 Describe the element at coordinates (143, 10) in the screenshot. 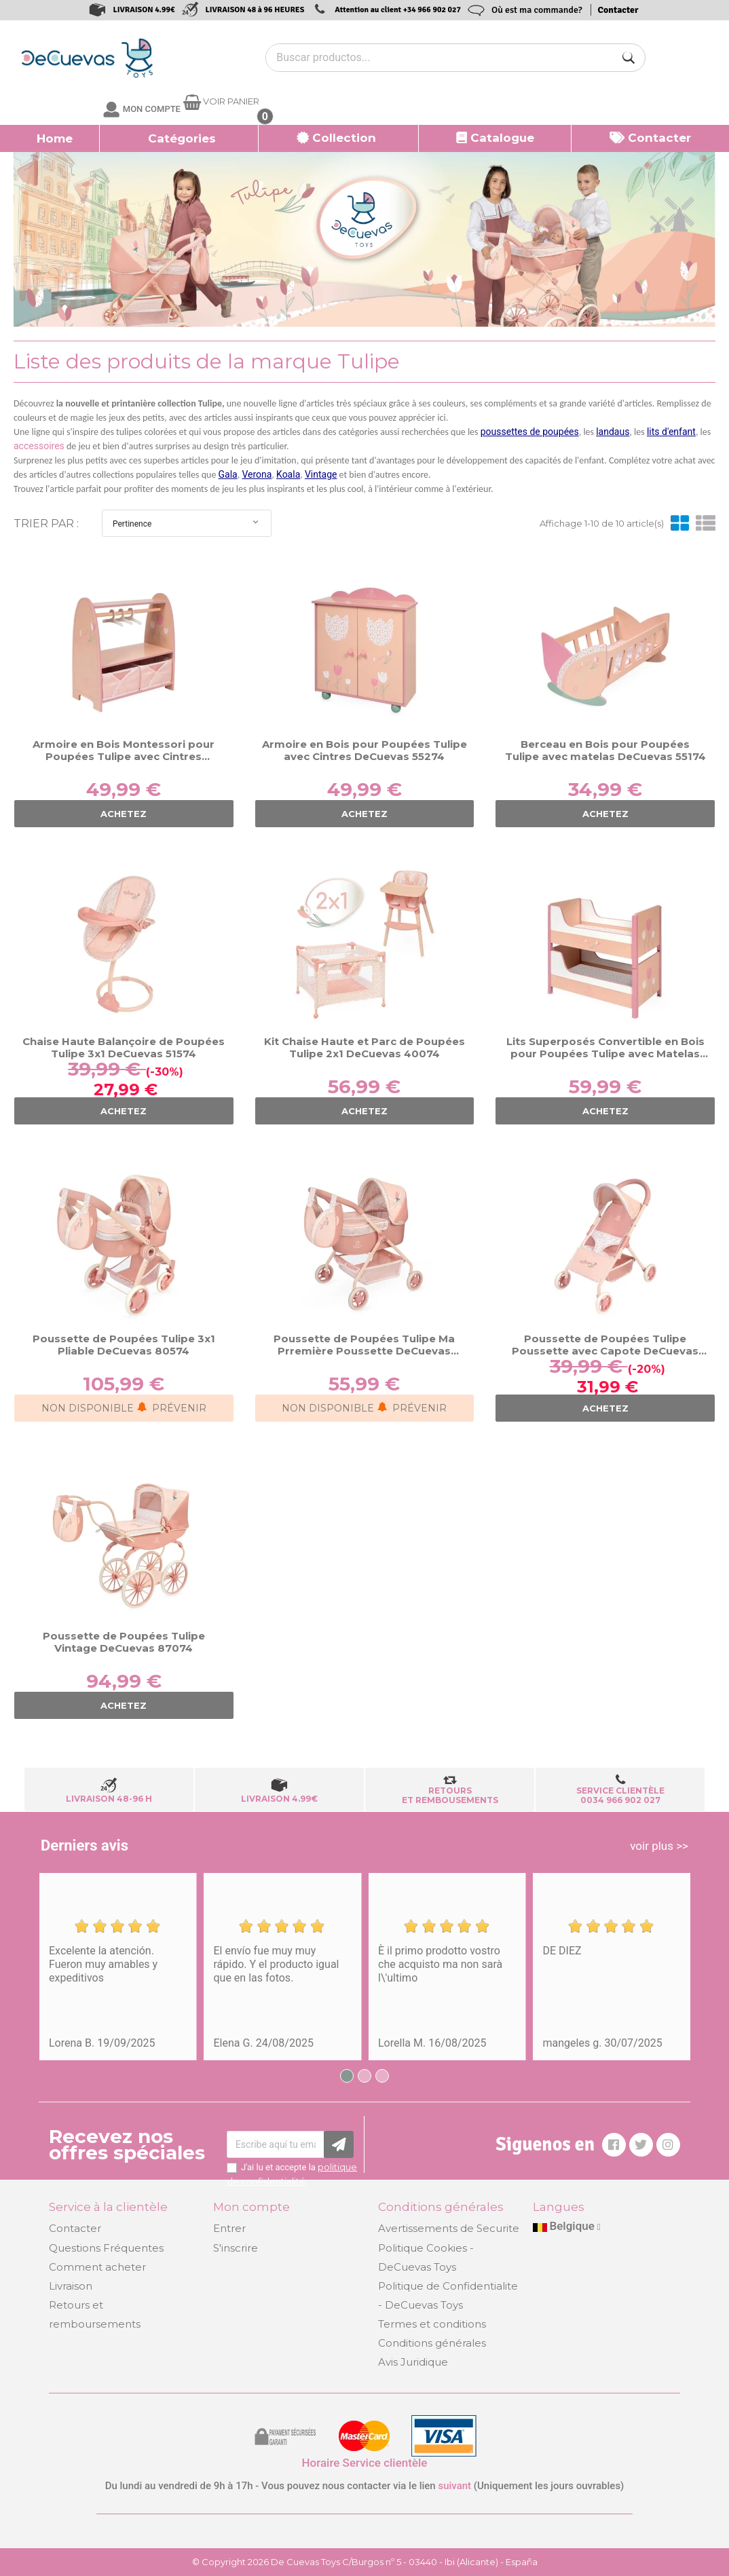

I see `LIVRAISON 4.99€` at that location.